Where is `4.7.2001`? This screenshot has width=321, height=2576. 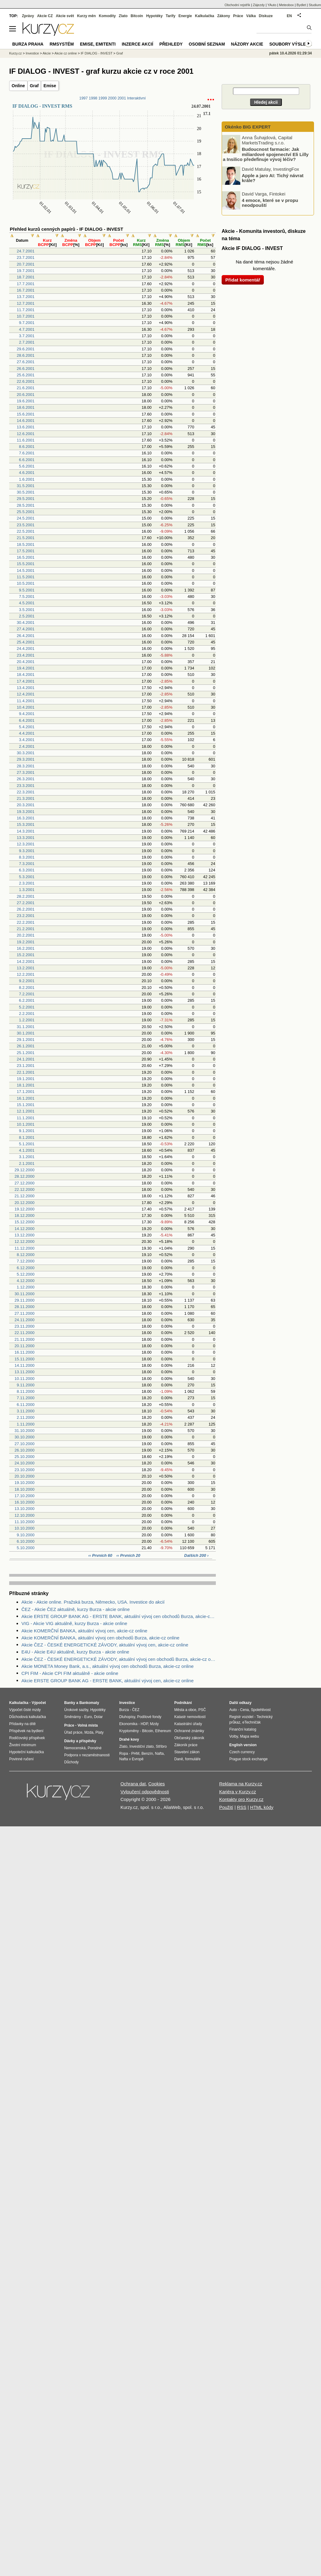
4.7.2001 is located at coordinates (27, 329).